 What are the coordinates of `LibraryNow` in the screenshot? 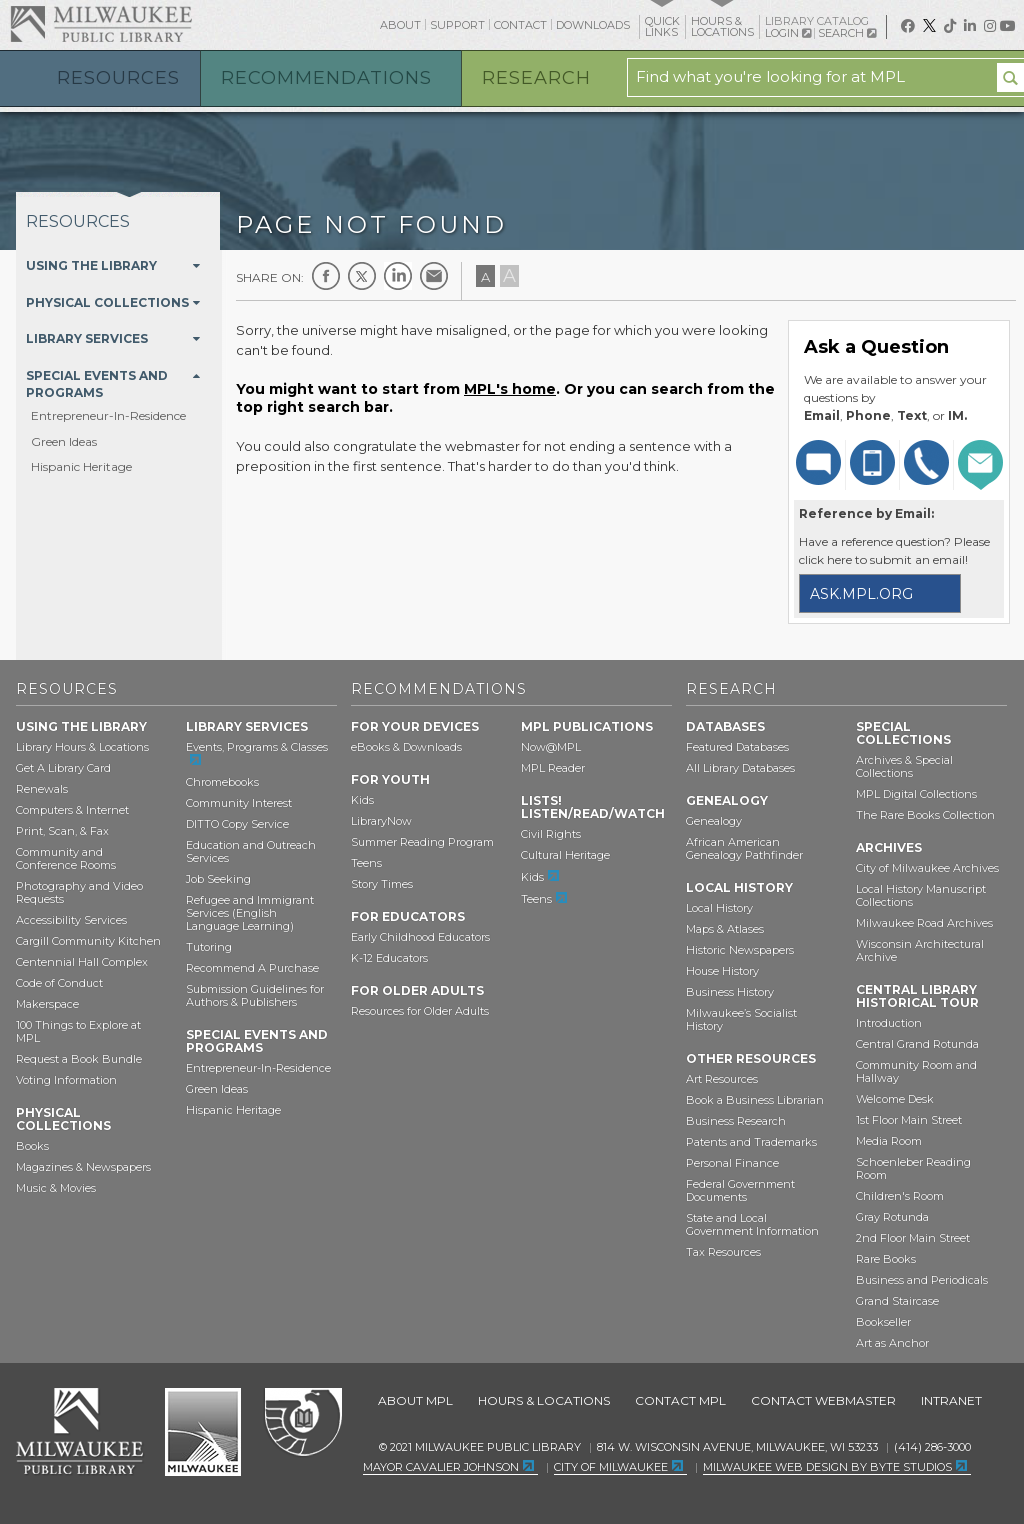 It's located at (381, 821).